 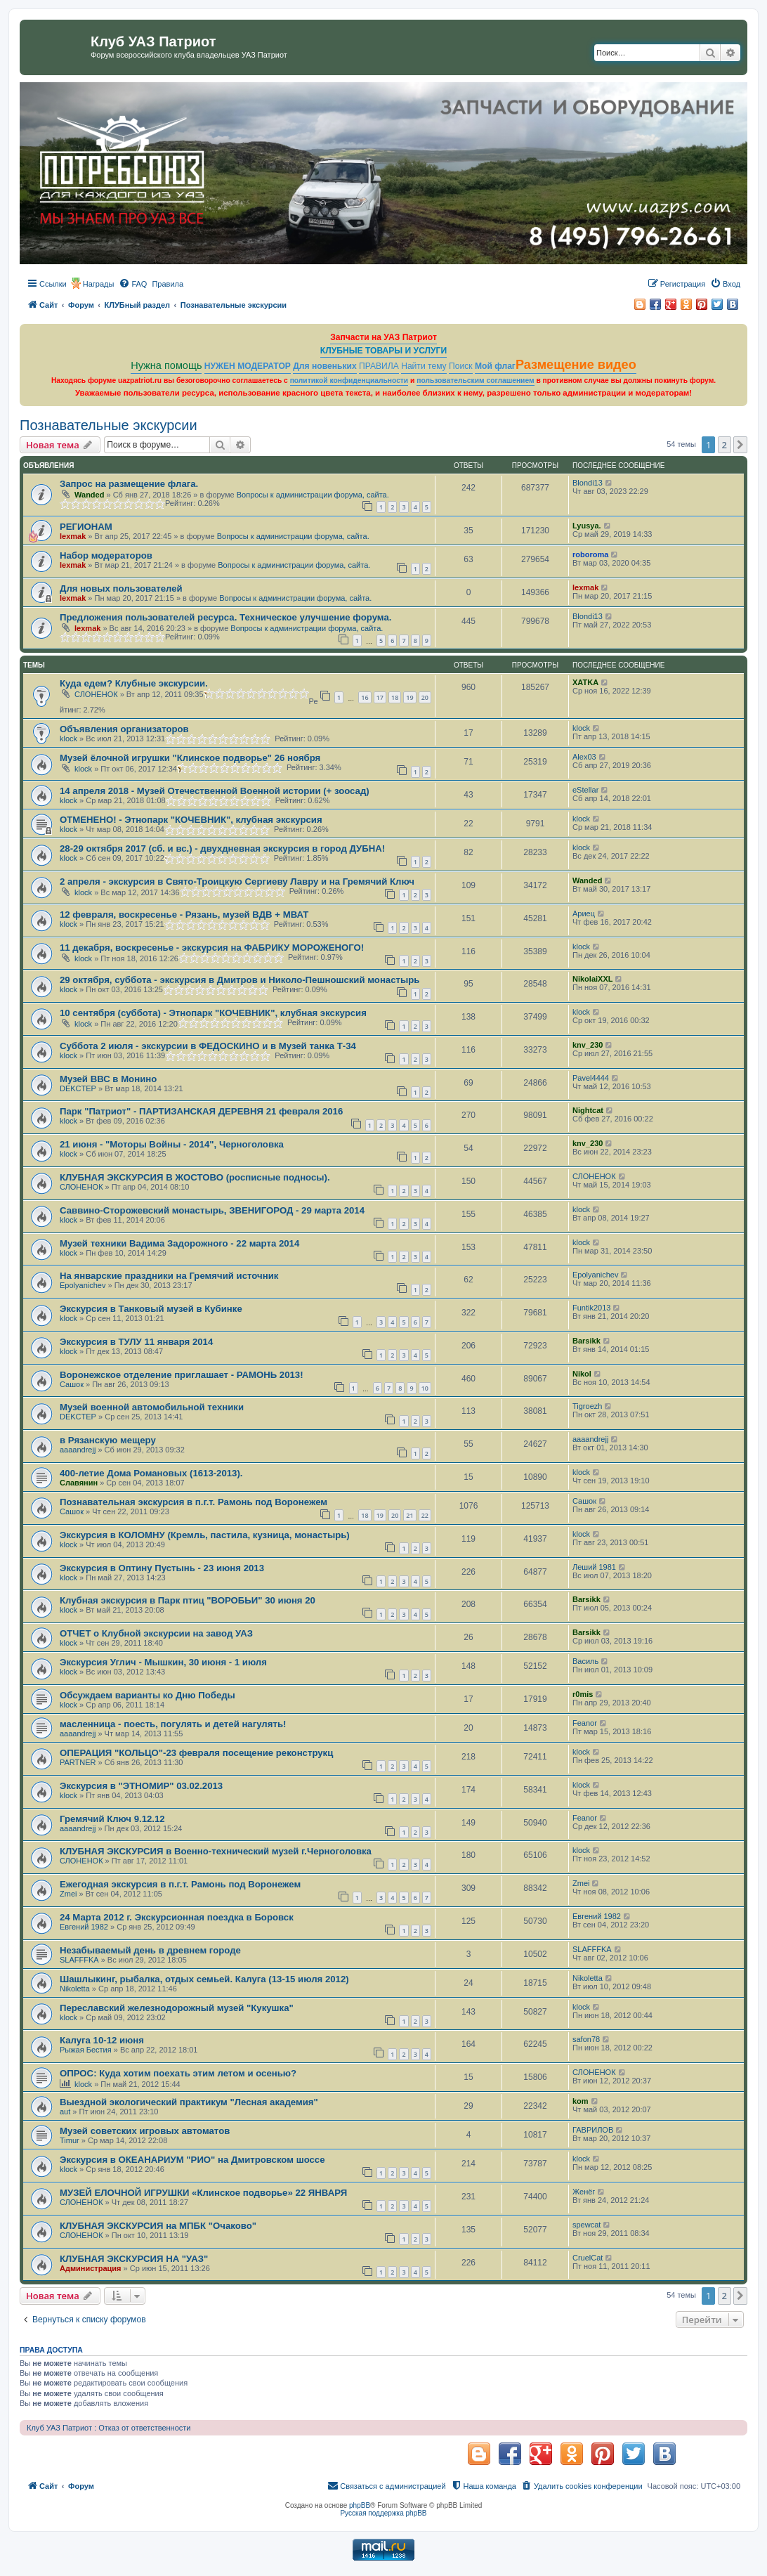 I want to click on в Рязанскую мещеру, so click(x=108, y=1440).